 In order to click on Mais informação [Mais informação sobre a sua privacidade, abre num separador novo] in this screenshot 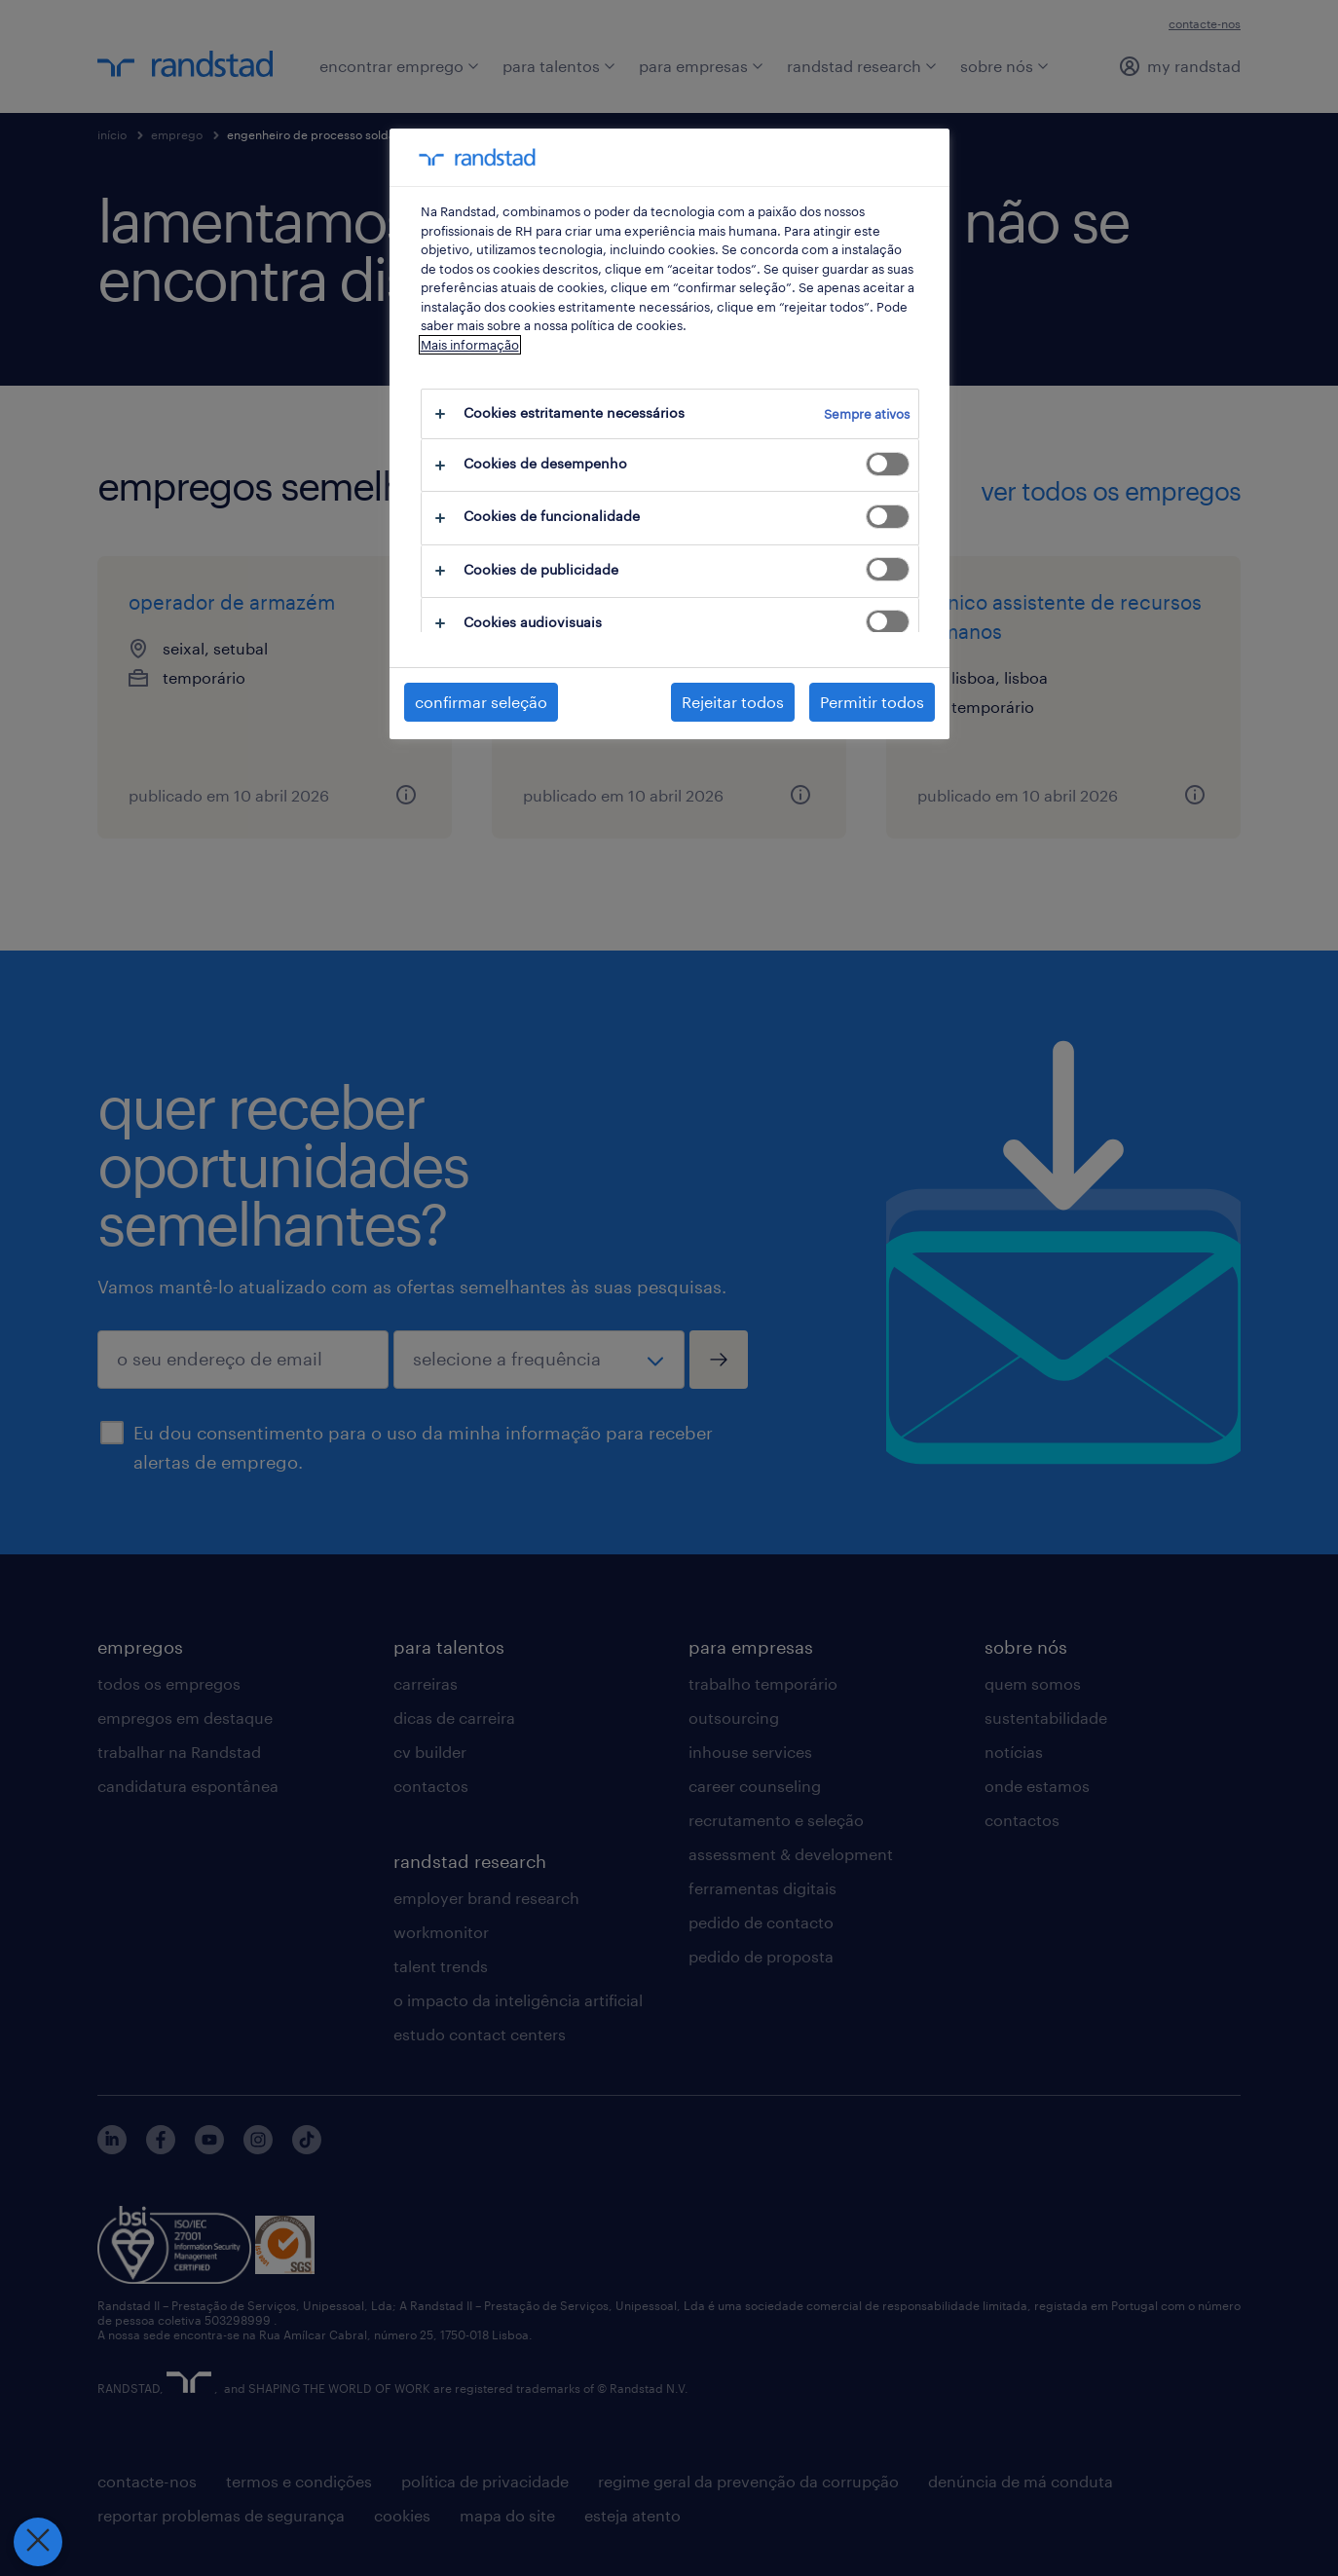, I will do `click(470, 345)`.